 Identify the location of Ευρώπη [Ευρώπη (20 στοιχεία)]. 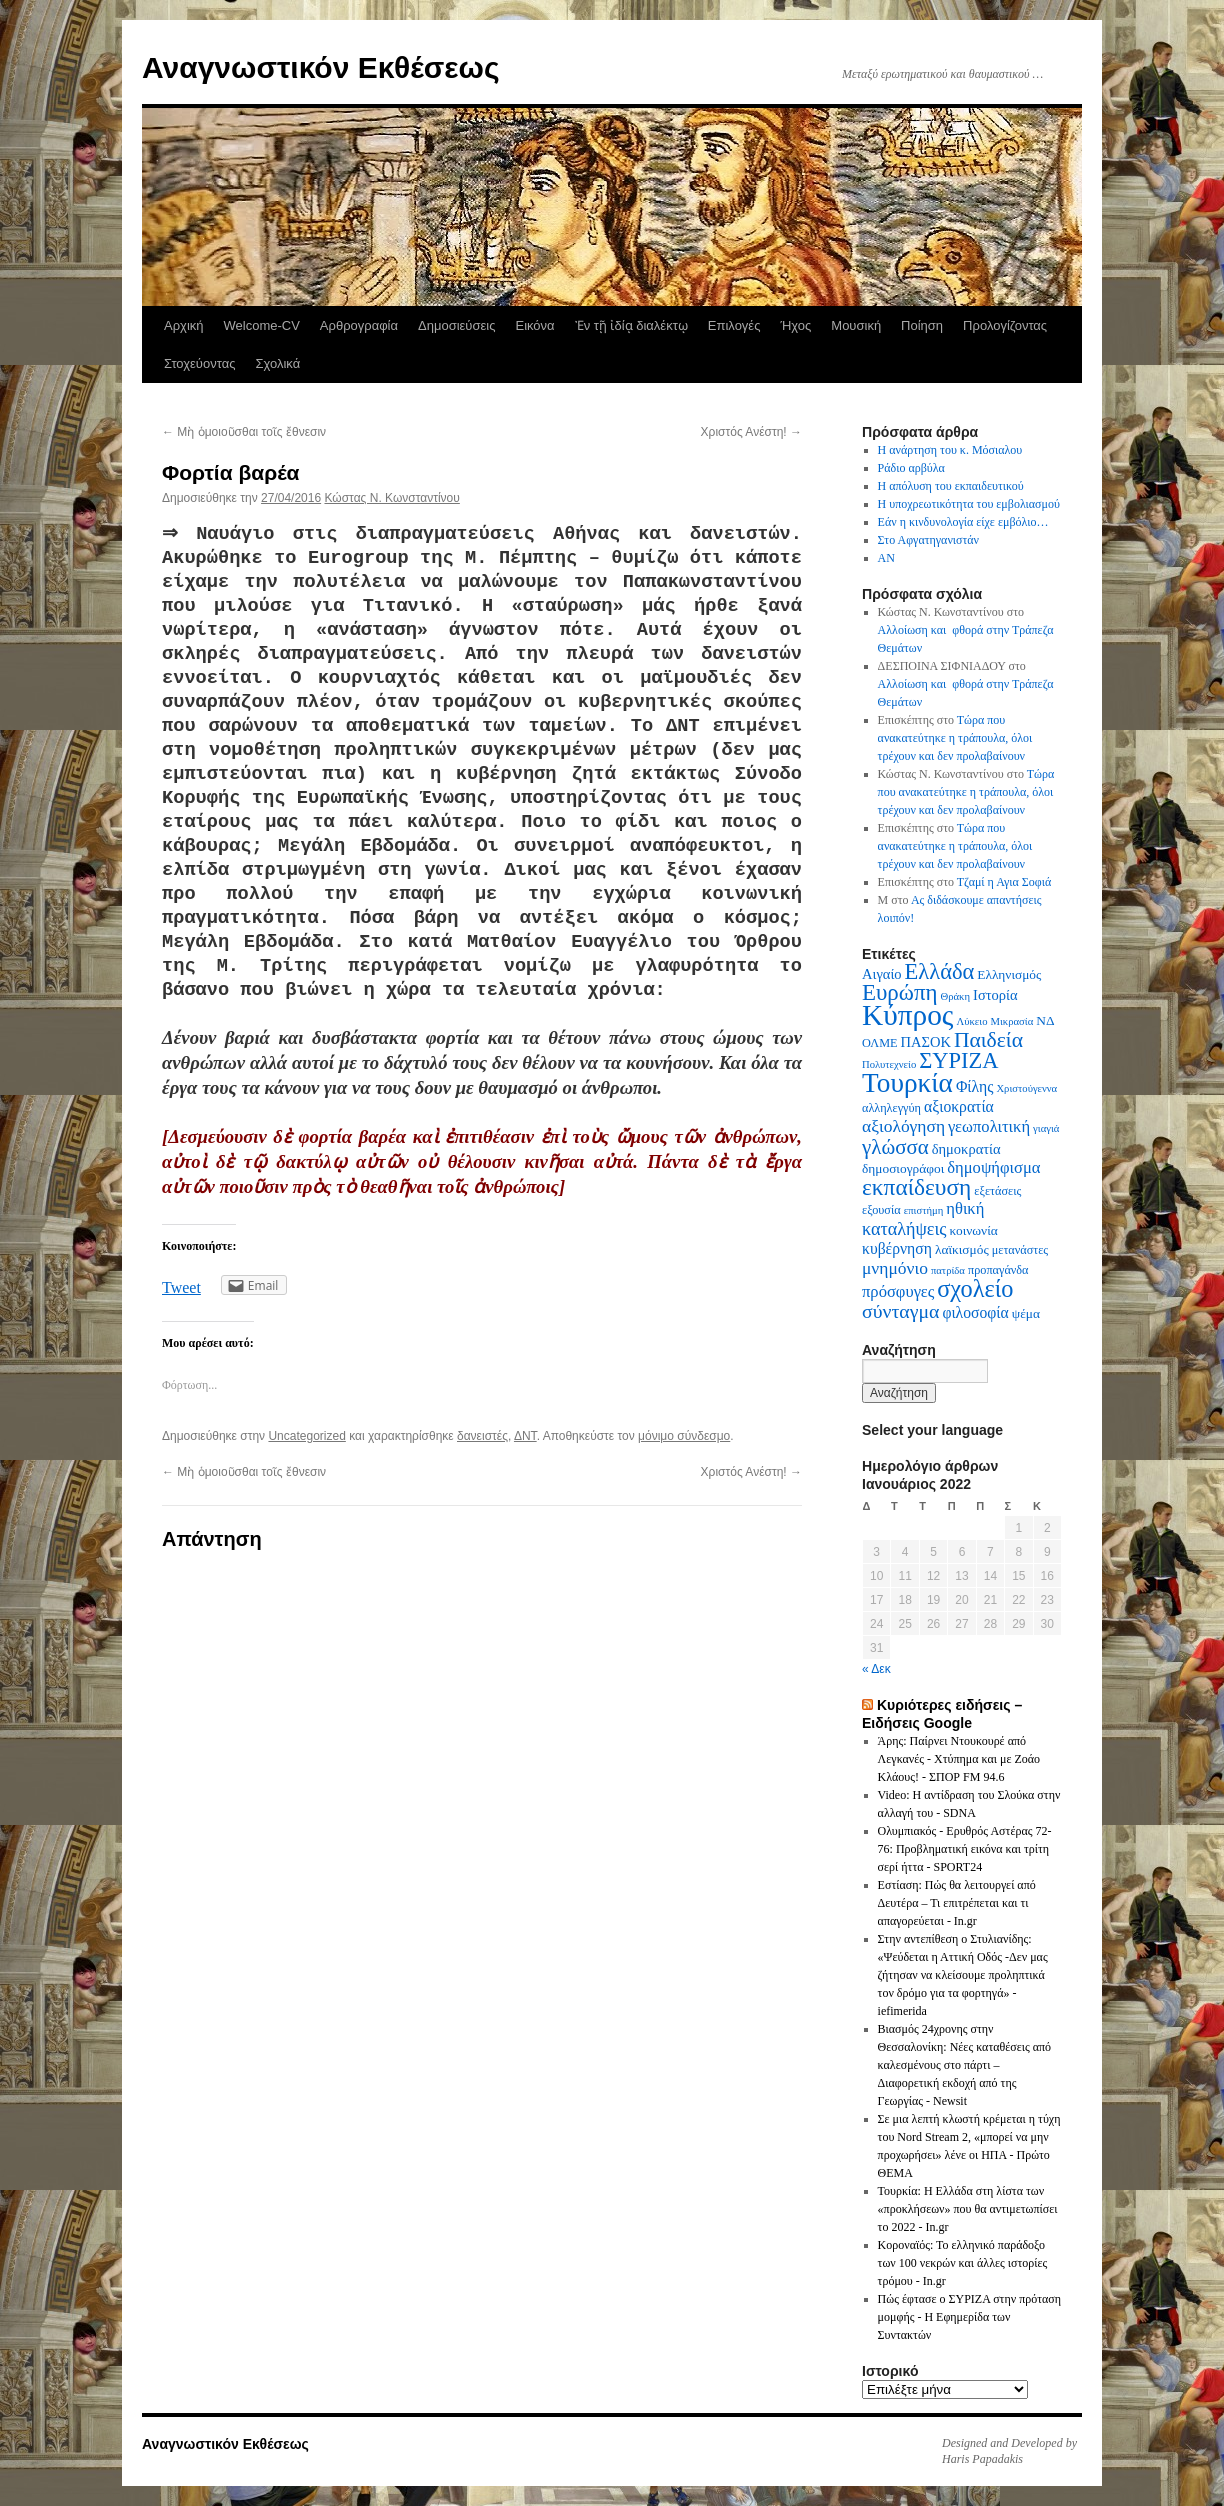
(900, 992).